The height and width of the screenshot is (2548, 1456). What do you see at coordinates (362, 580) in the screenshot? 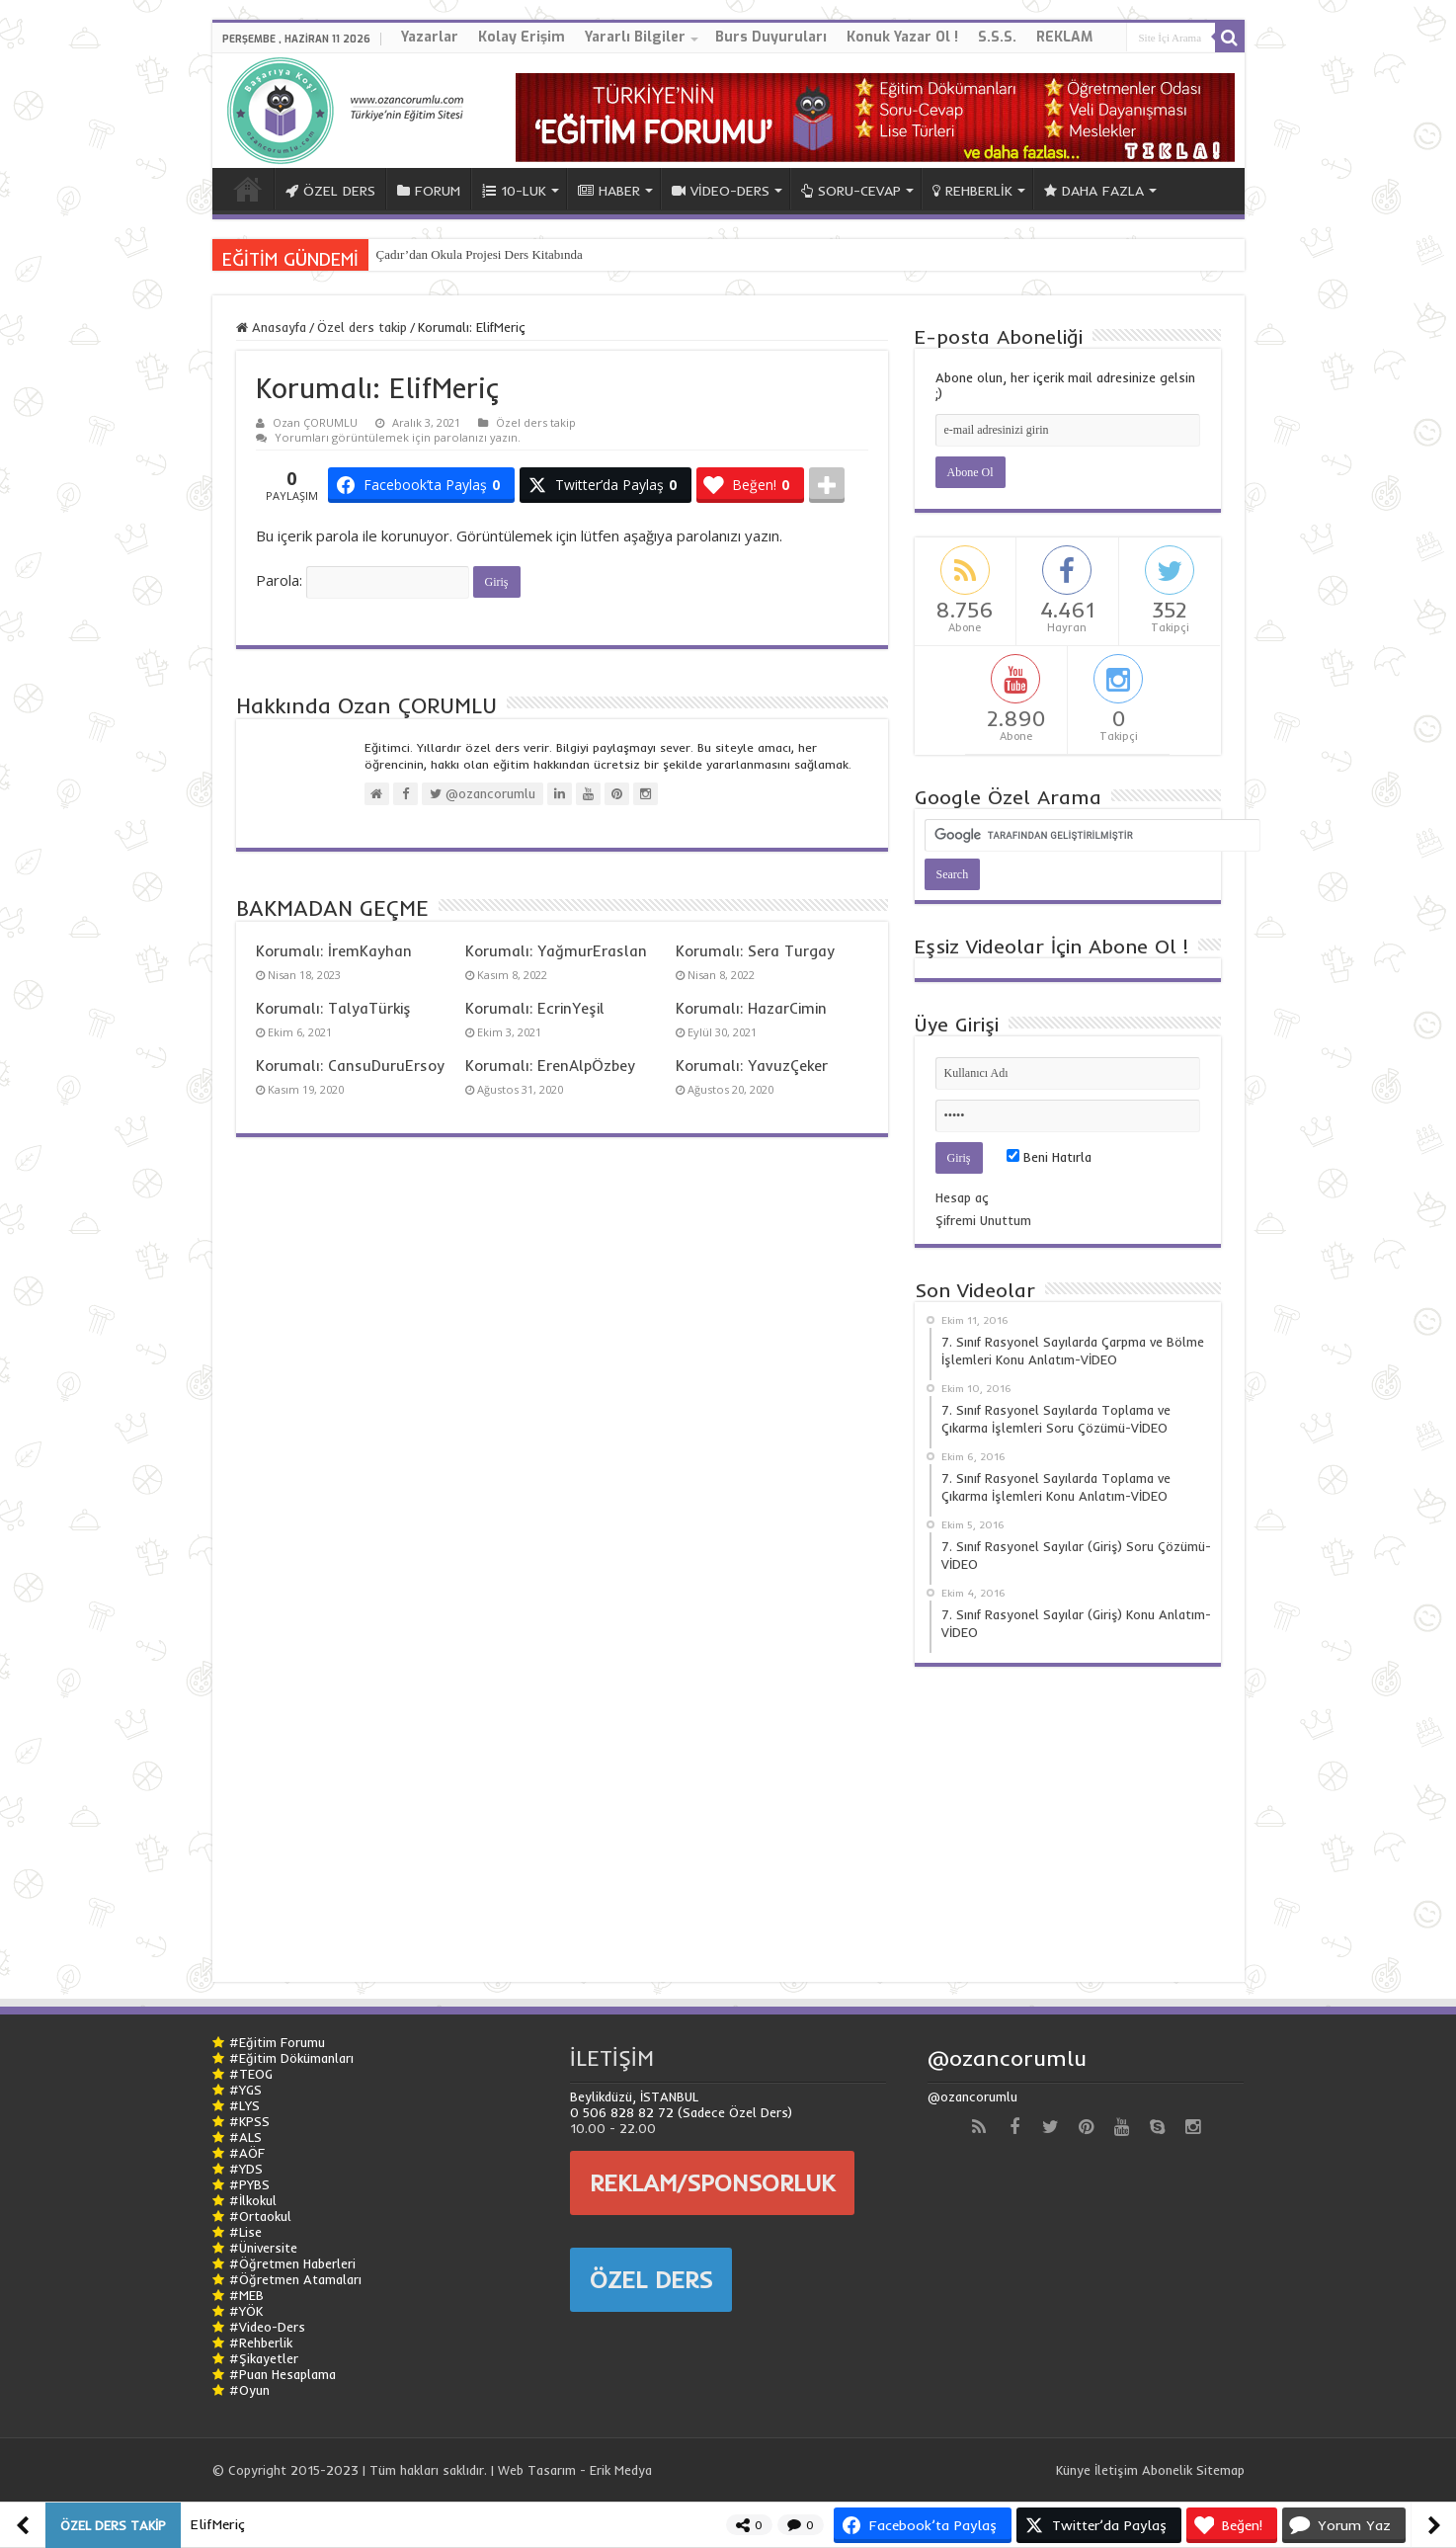
I see `Parola:` at bounding box center [362, 580].